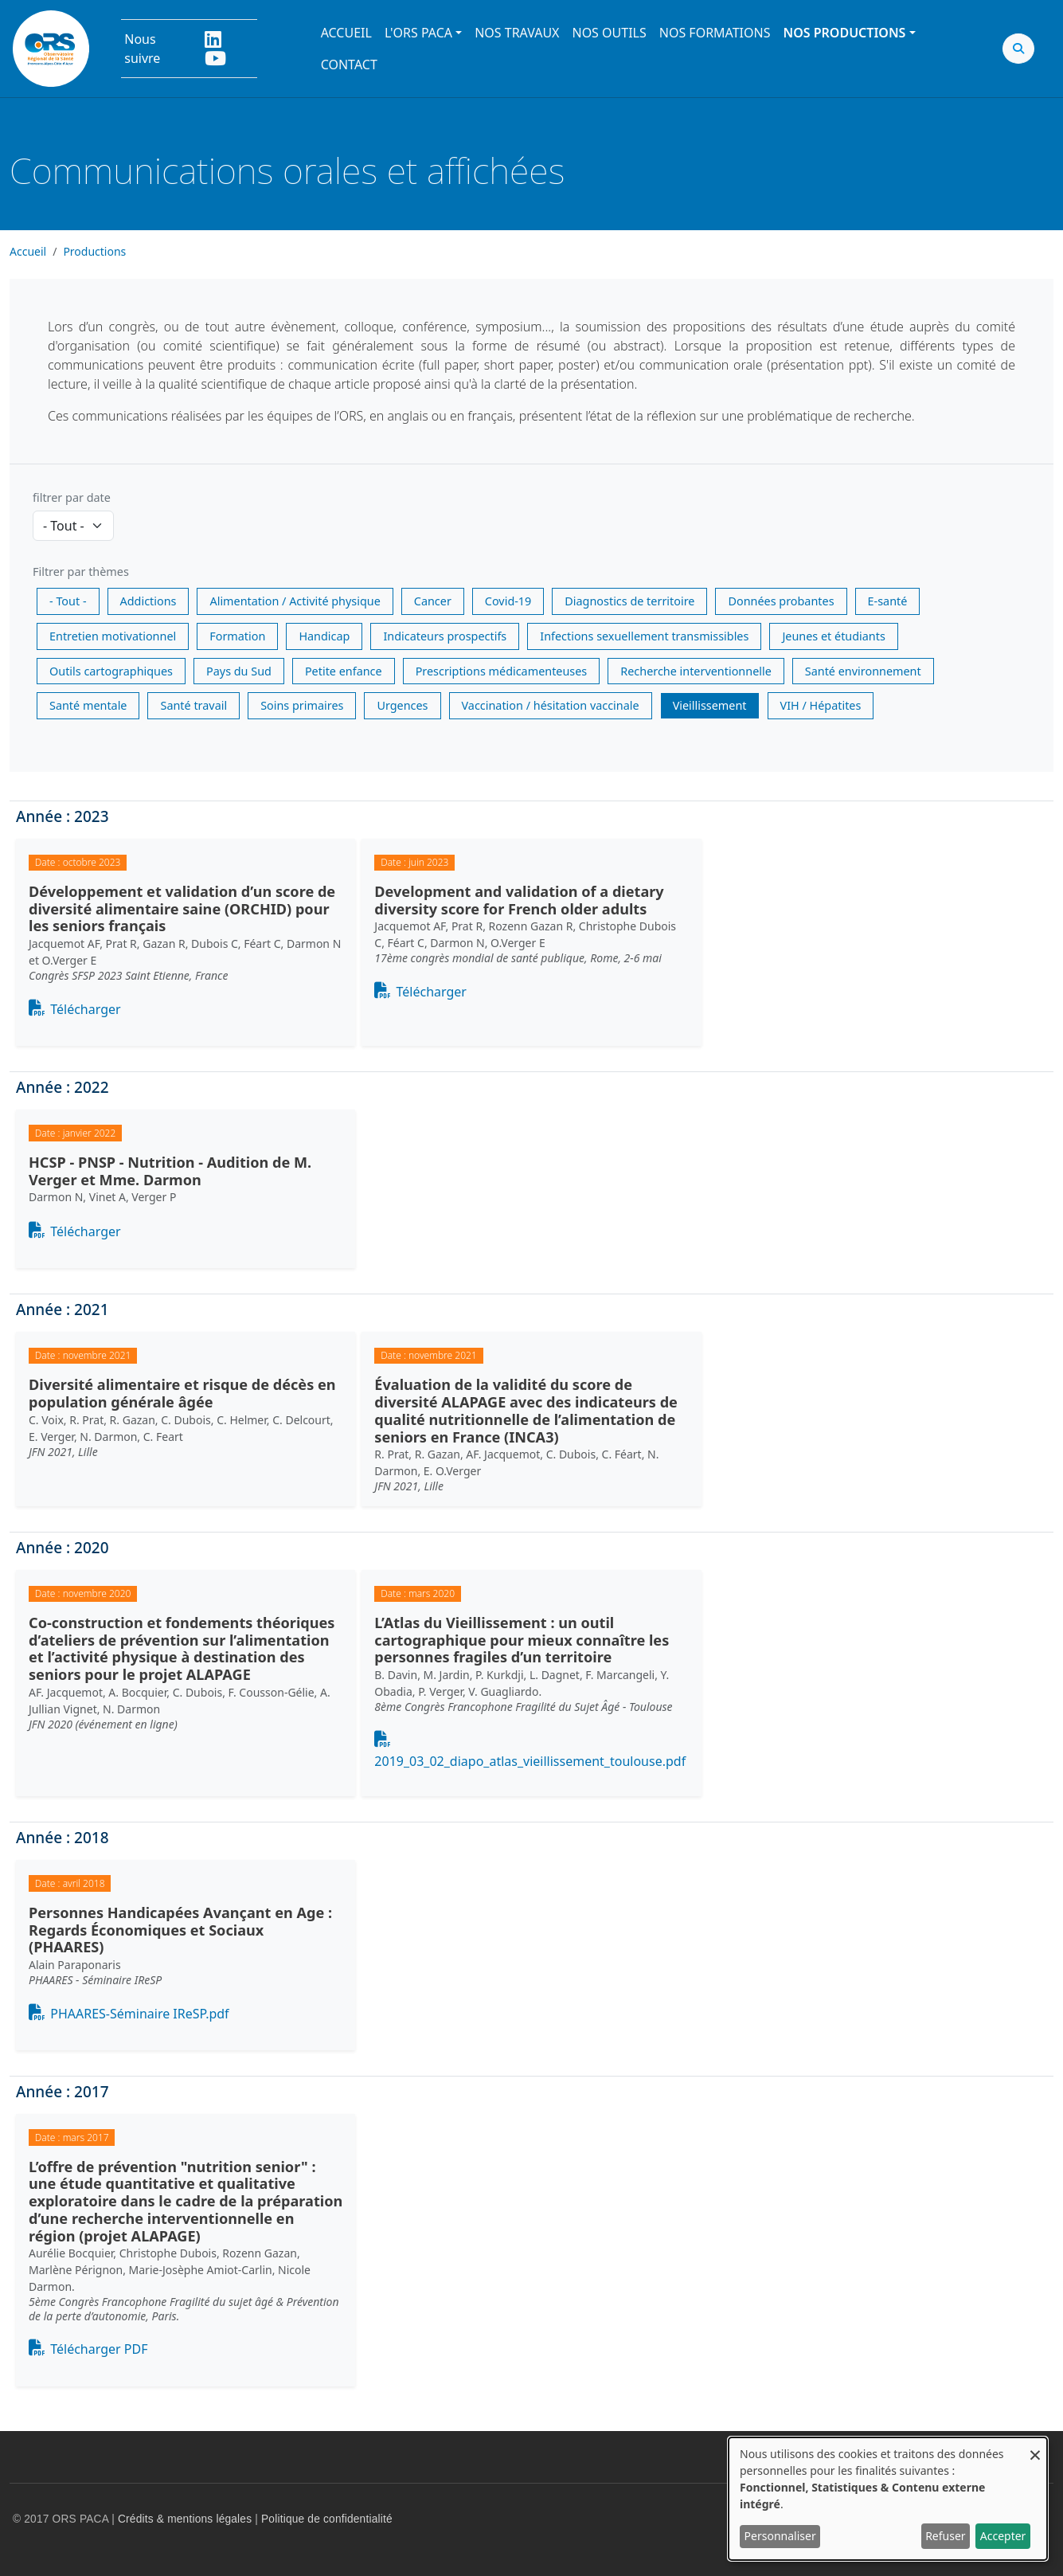 This screenshot has width=1063, height=2576. I want to click on Pays du Sud, so click(239, 671).